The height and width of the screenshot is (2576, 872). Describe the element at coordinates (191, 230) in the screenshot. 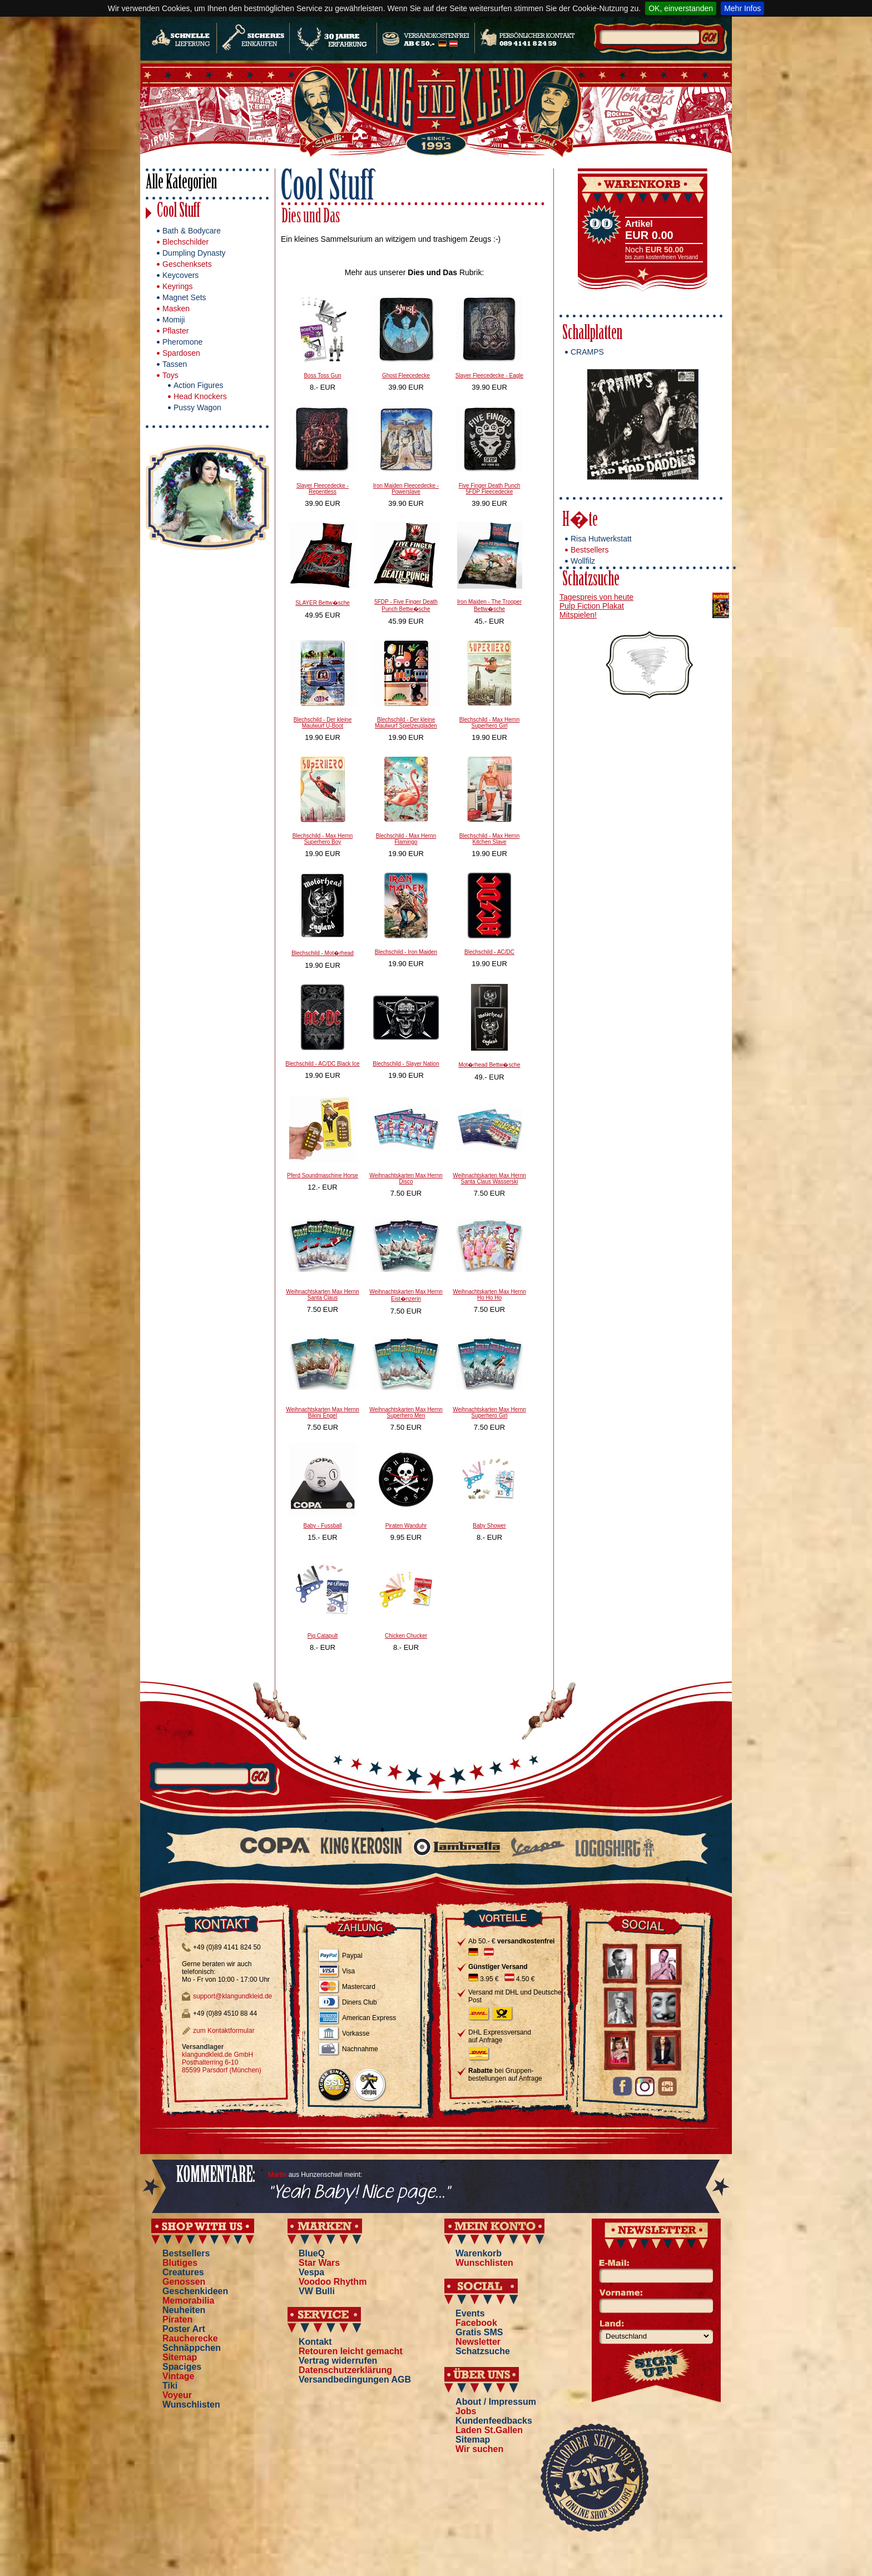

I see `Bath & Bodycare` at that location.